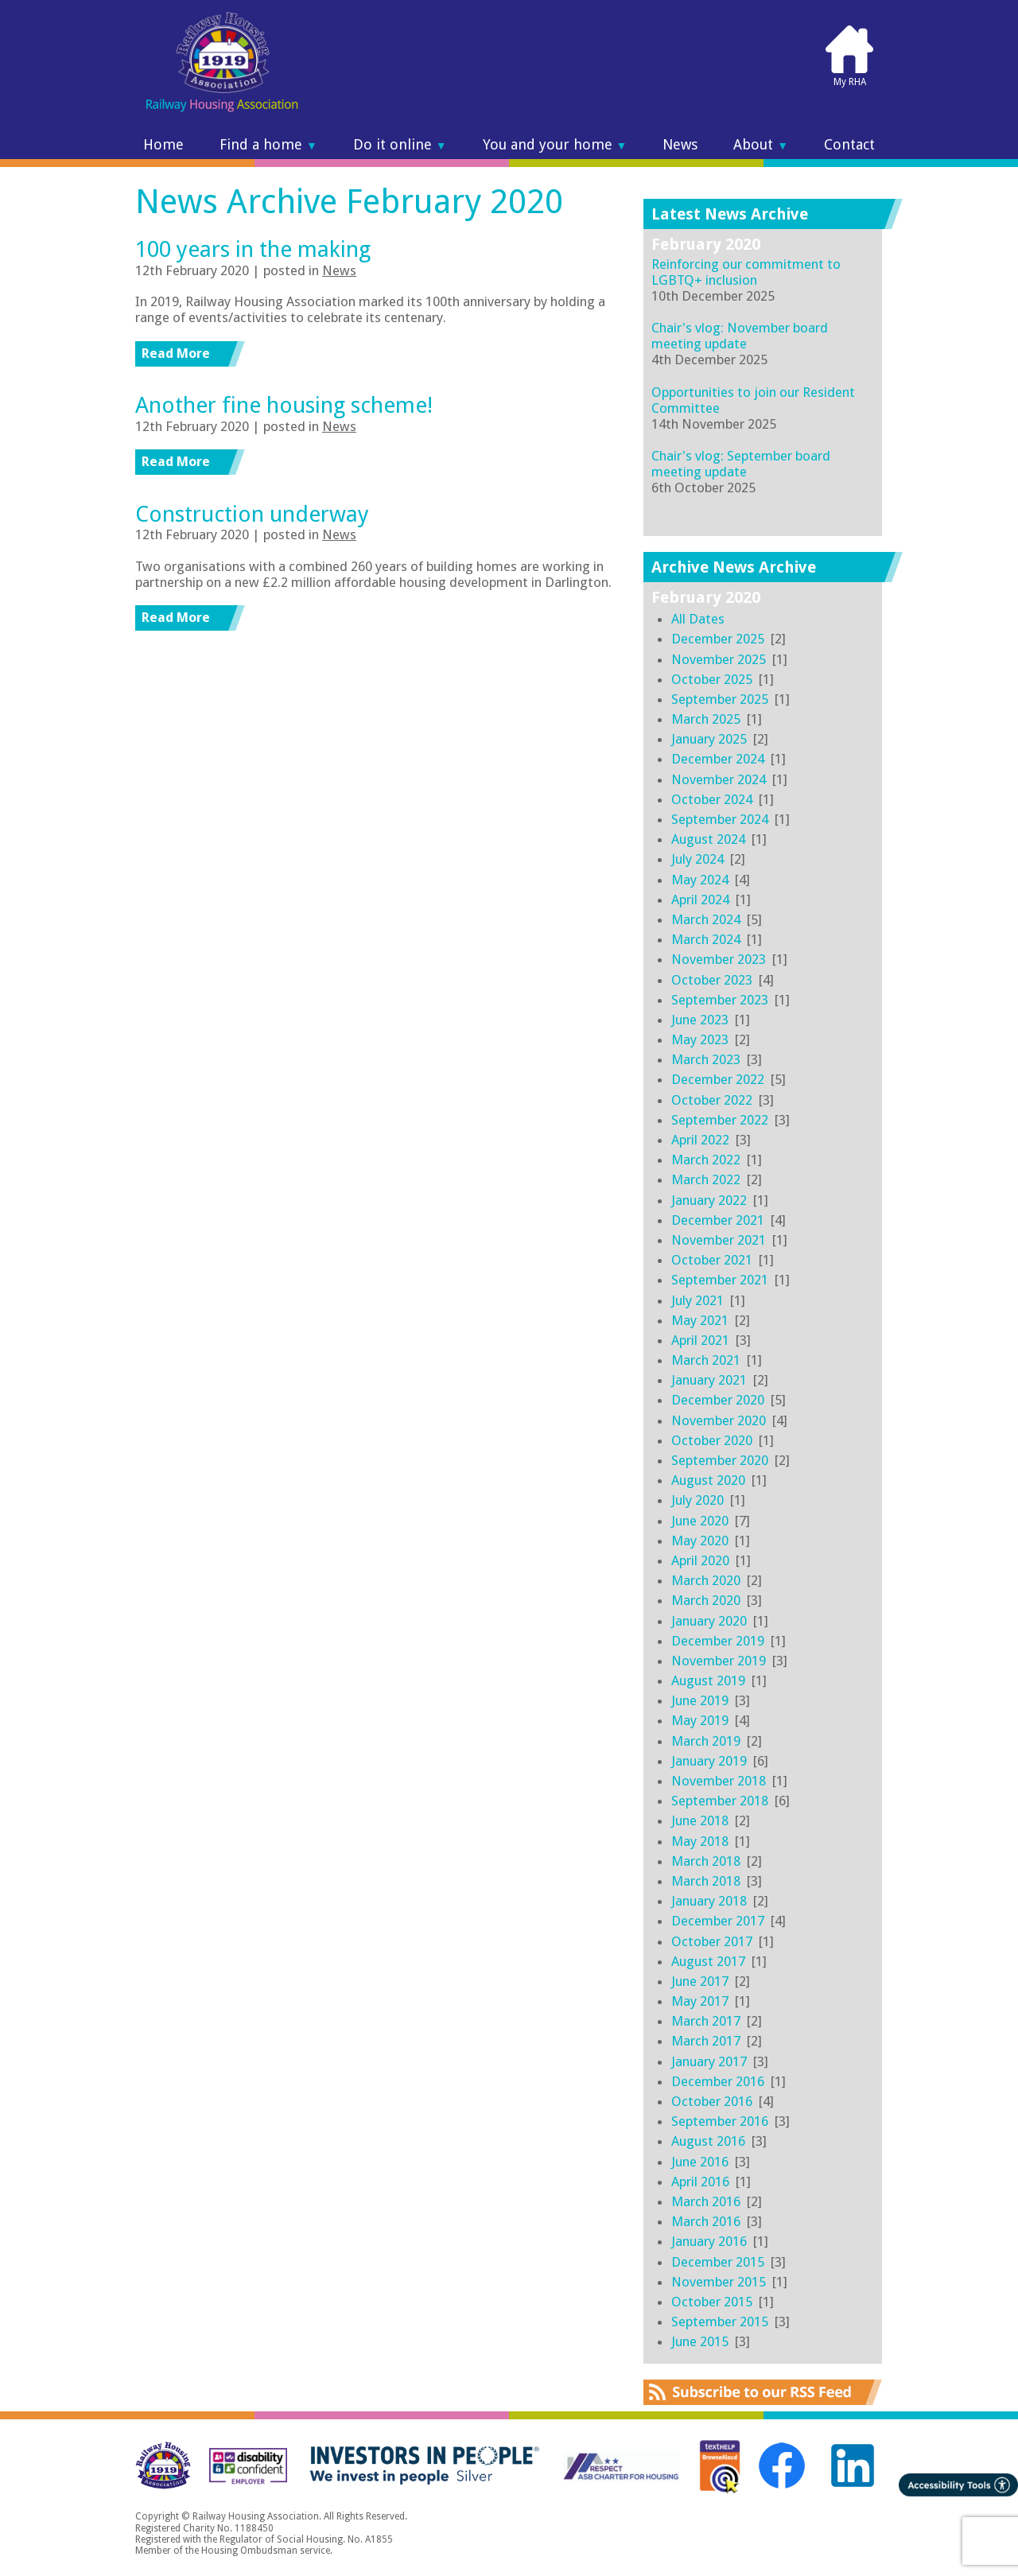 This screenshot has height=2576, width=1018. I want to click on May 2017, so click(700, 2001).